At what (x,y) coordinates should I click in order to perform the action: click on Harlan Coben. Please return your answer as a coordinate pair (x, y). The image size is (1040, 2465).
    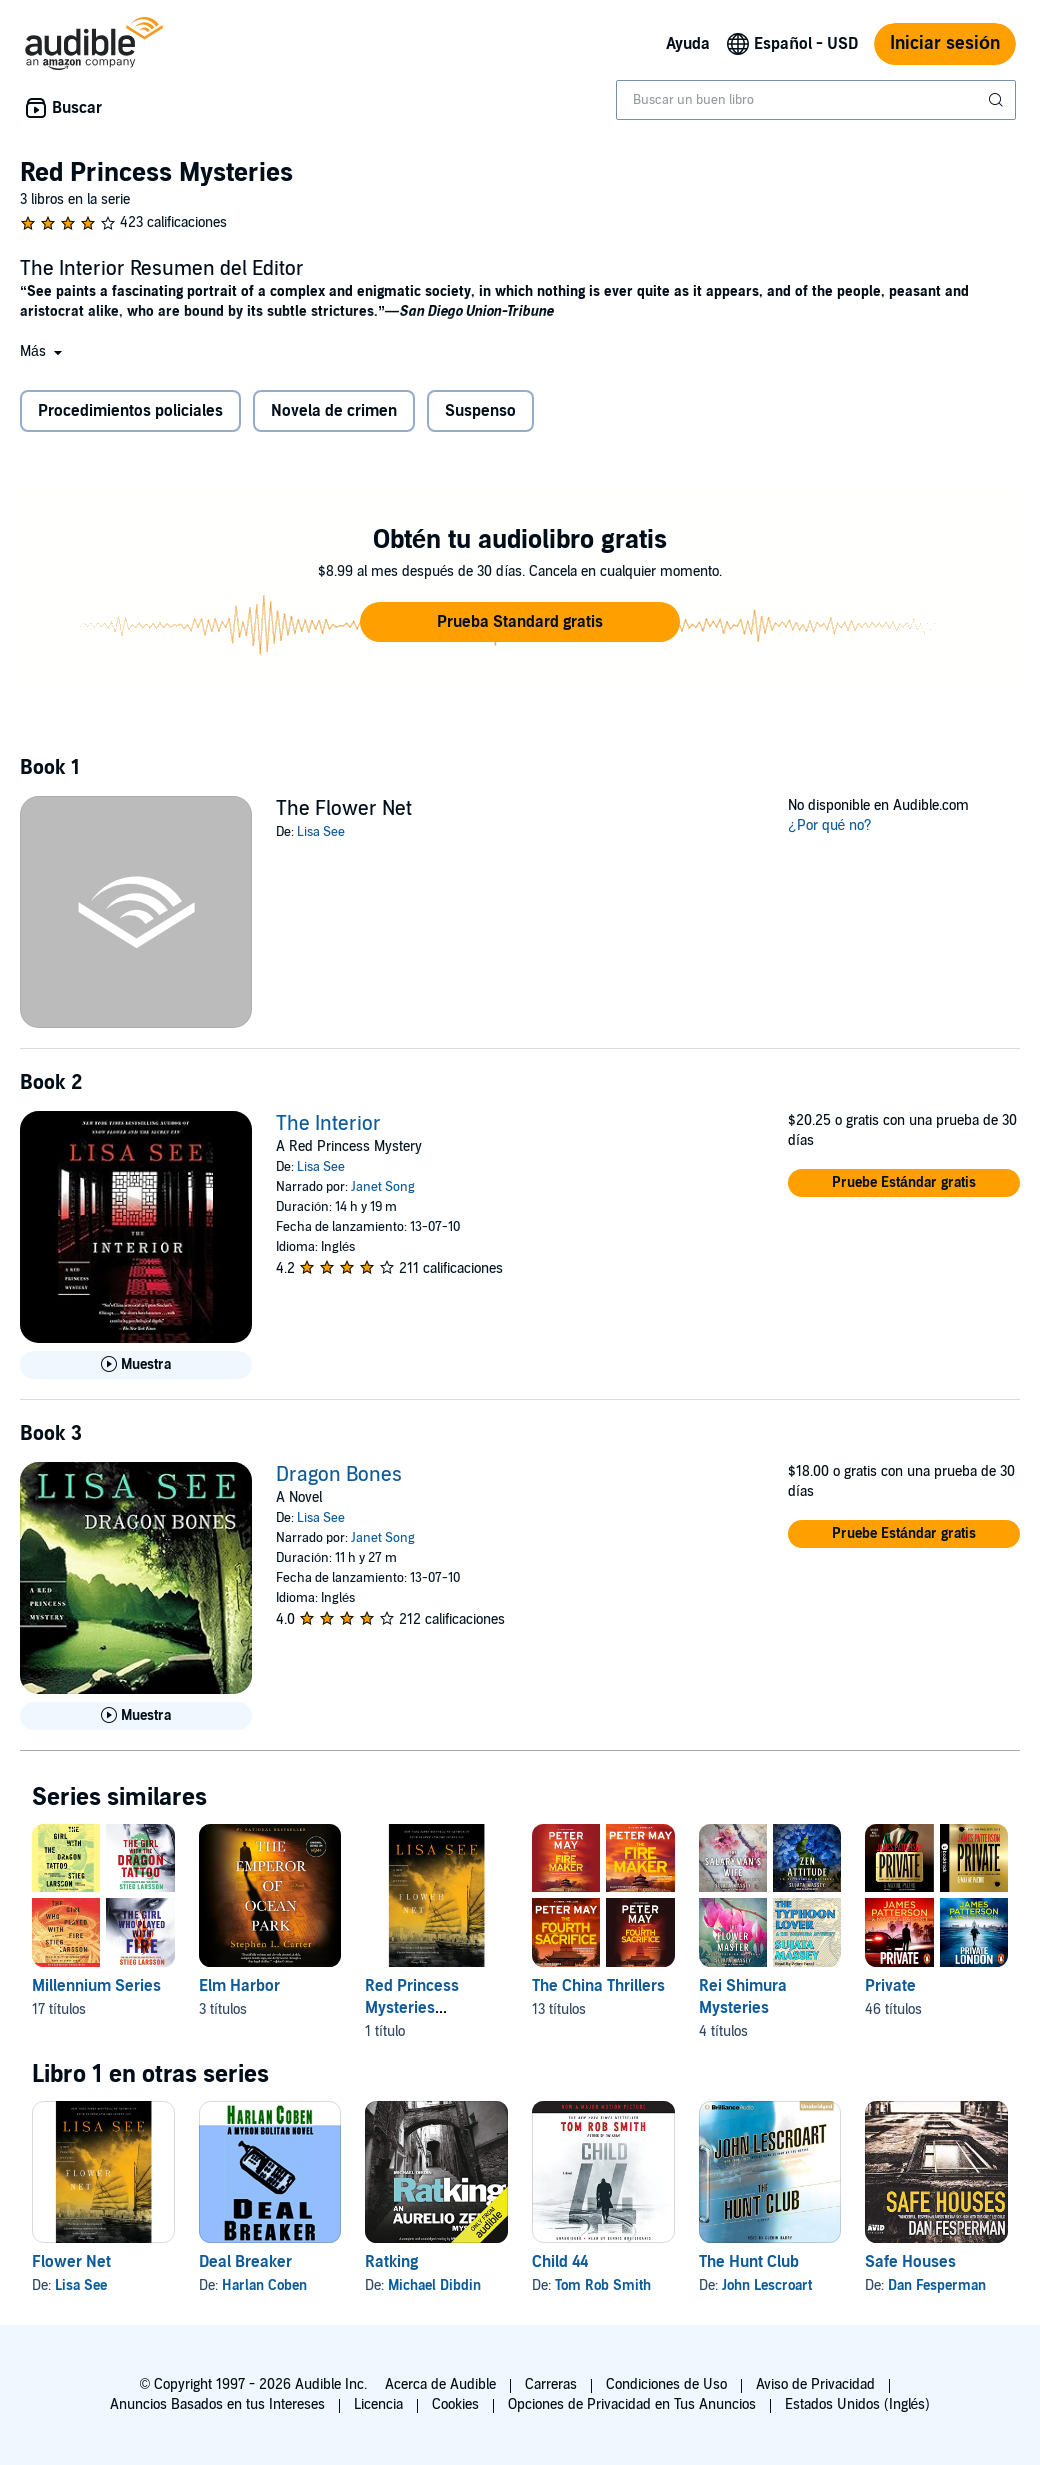
    Looking at the image, I should click on (264, 2285).